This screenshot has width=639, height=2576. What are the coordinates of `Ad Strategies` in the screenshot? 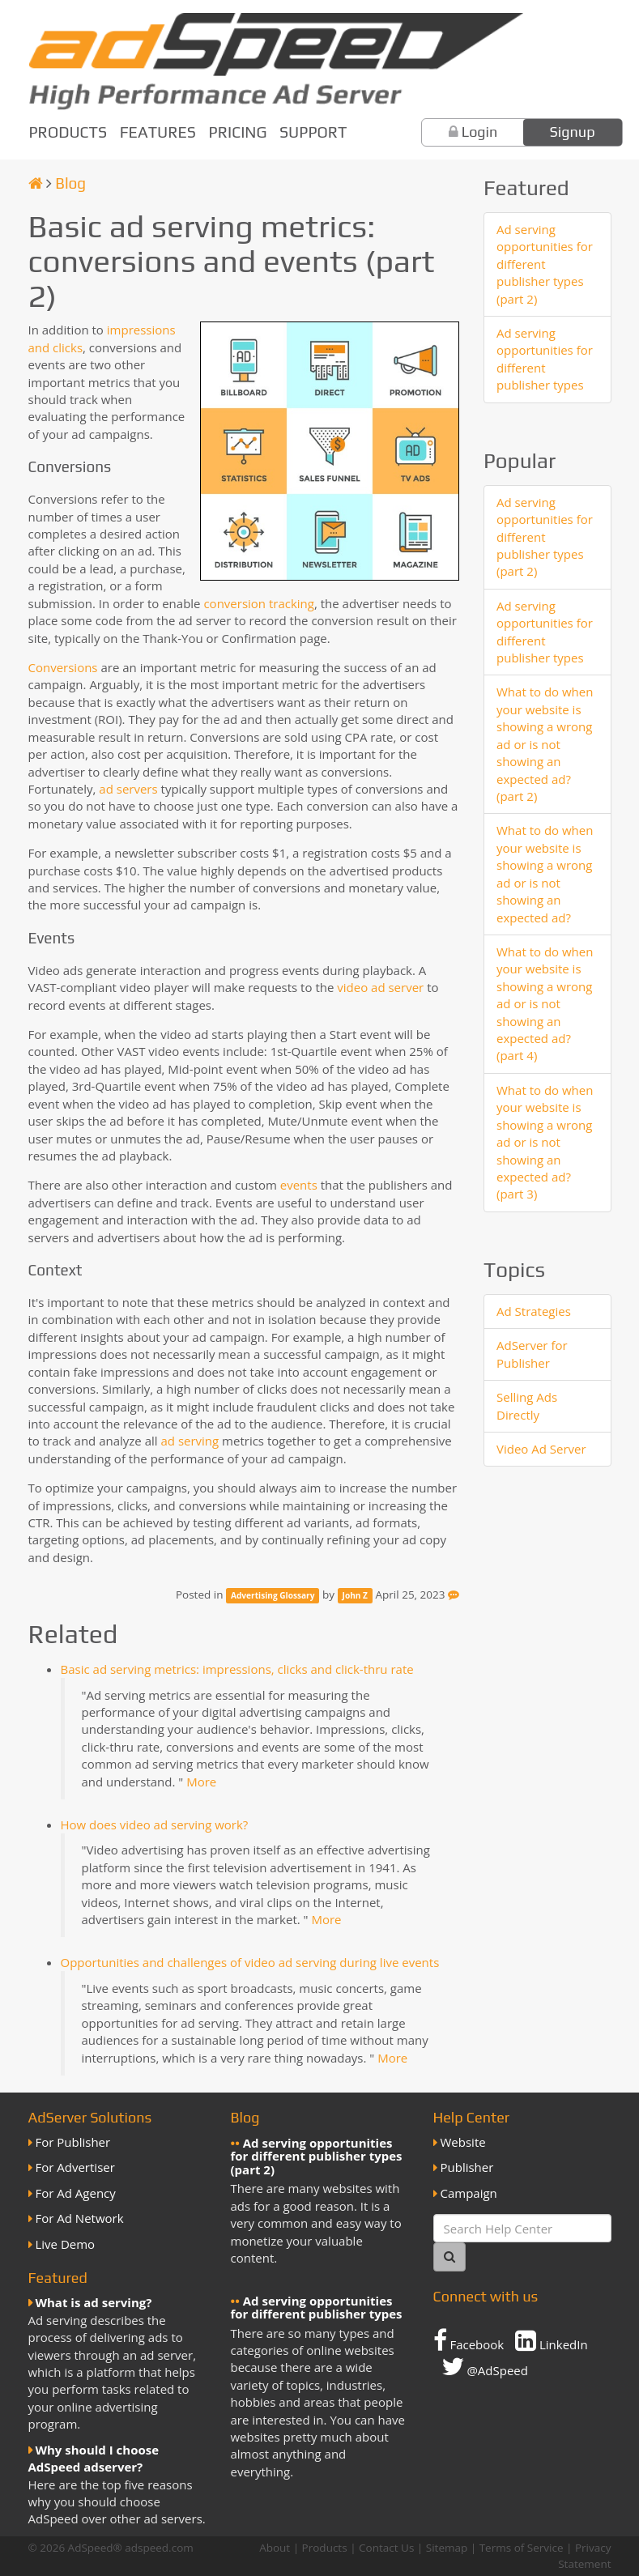 It's located at (533, 1311).